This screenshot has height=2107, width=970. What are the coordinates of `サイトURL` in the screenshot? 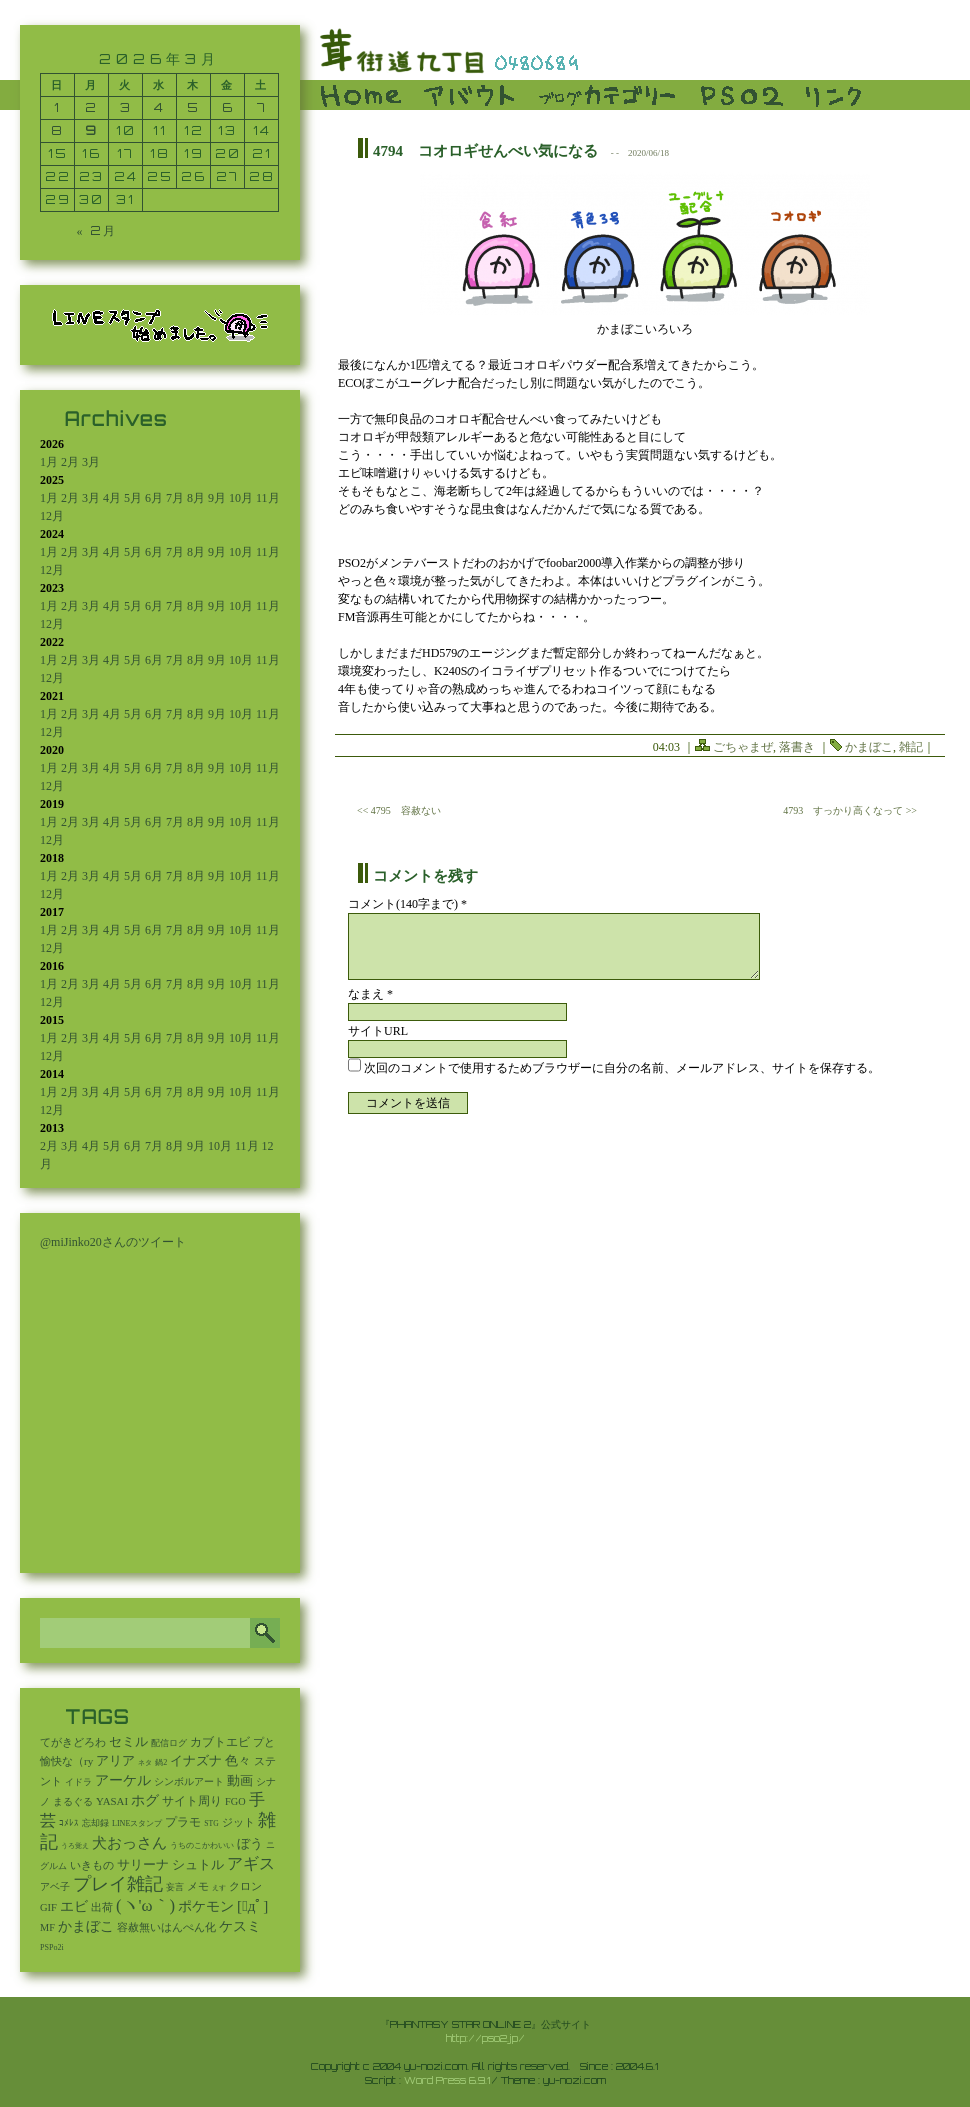 It's located at (378, 1031).